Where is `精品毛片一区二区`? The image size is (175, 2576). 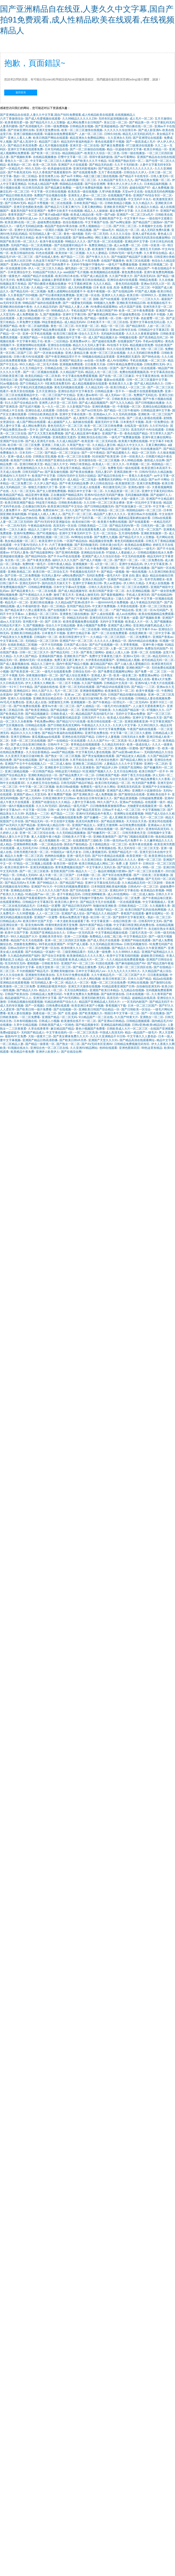
精品毛片一区二区 is located at coordinates (16, 602).